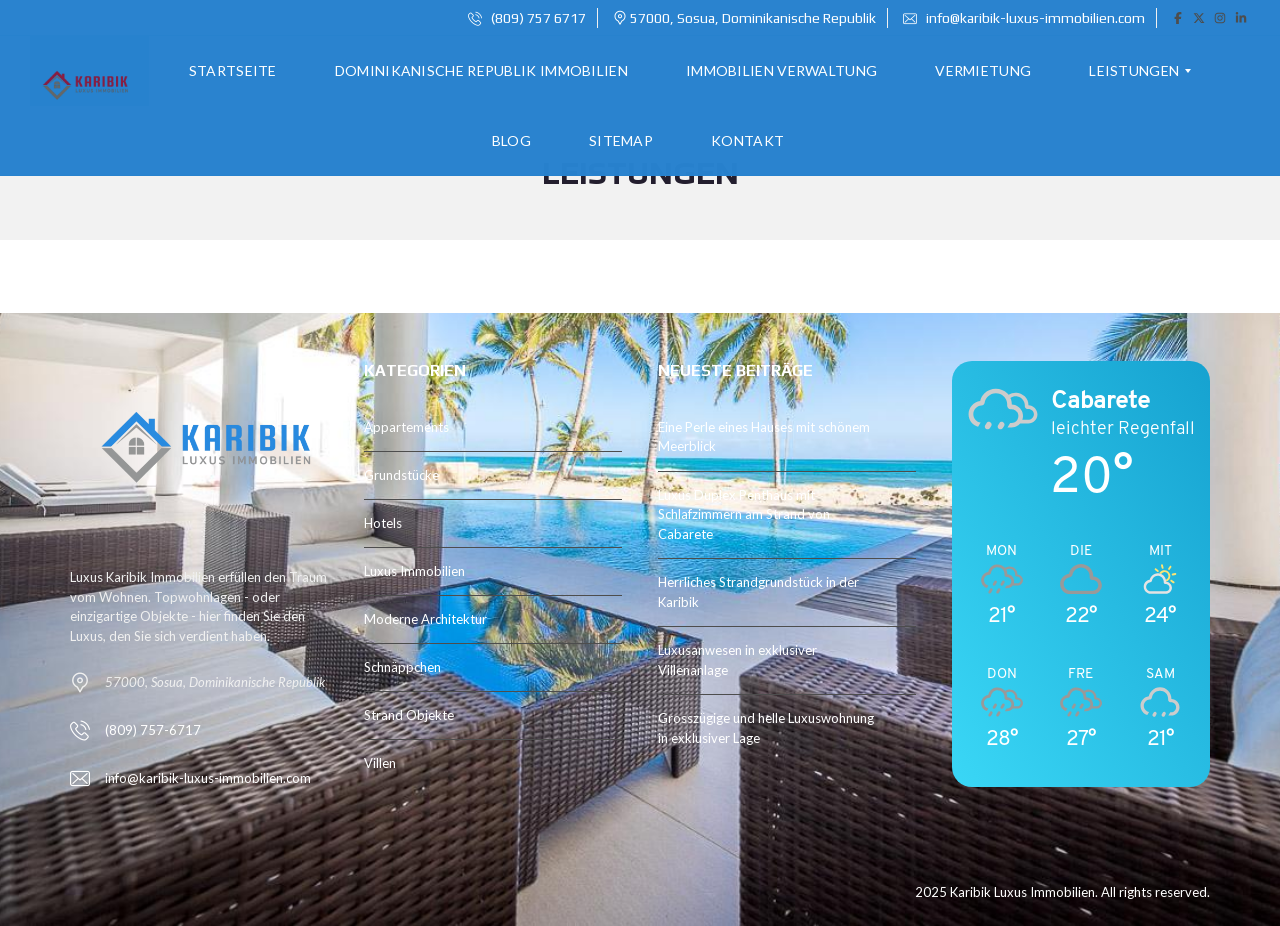  I want to click on Luxus Immobilien, so click(414, 571).